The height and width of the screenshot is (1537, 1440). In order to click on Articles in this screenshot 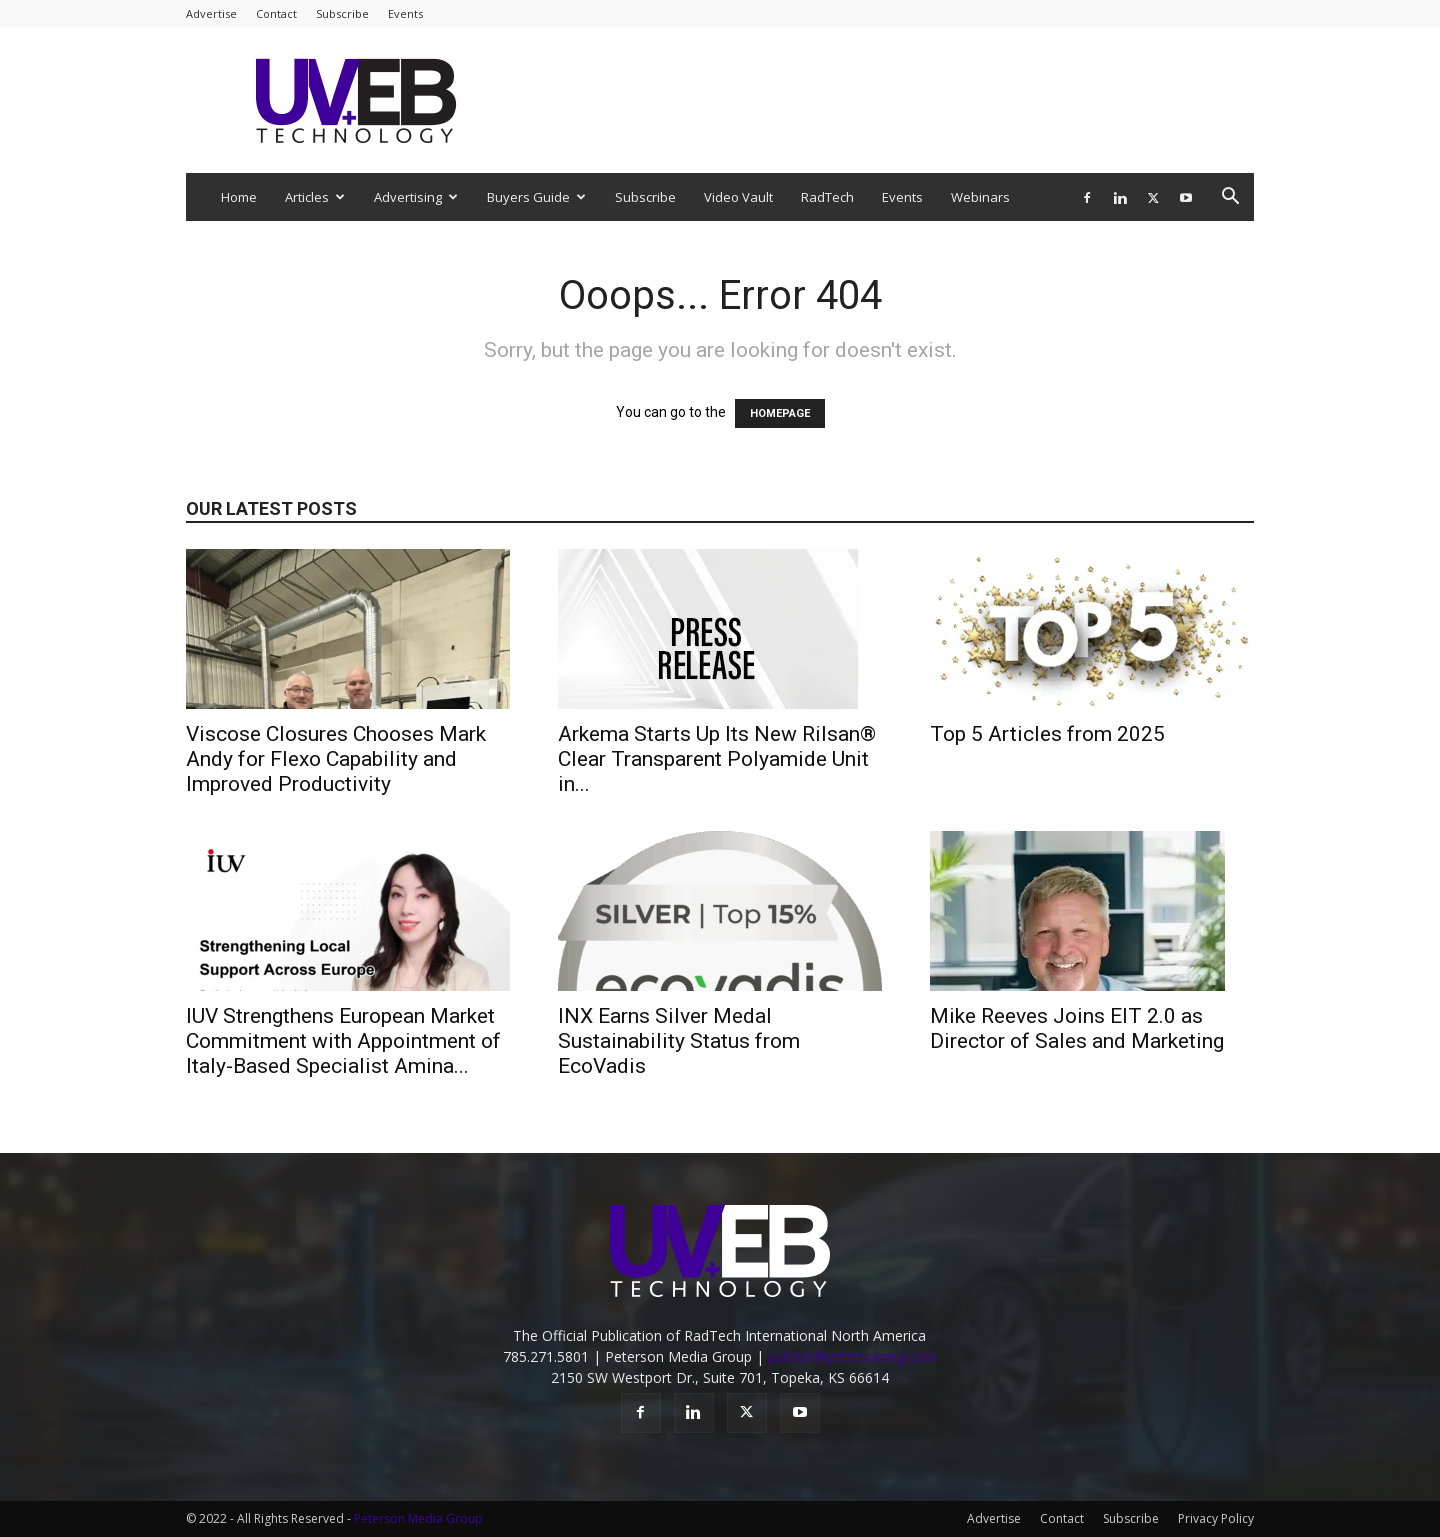, I will do `click(315, 197)`.